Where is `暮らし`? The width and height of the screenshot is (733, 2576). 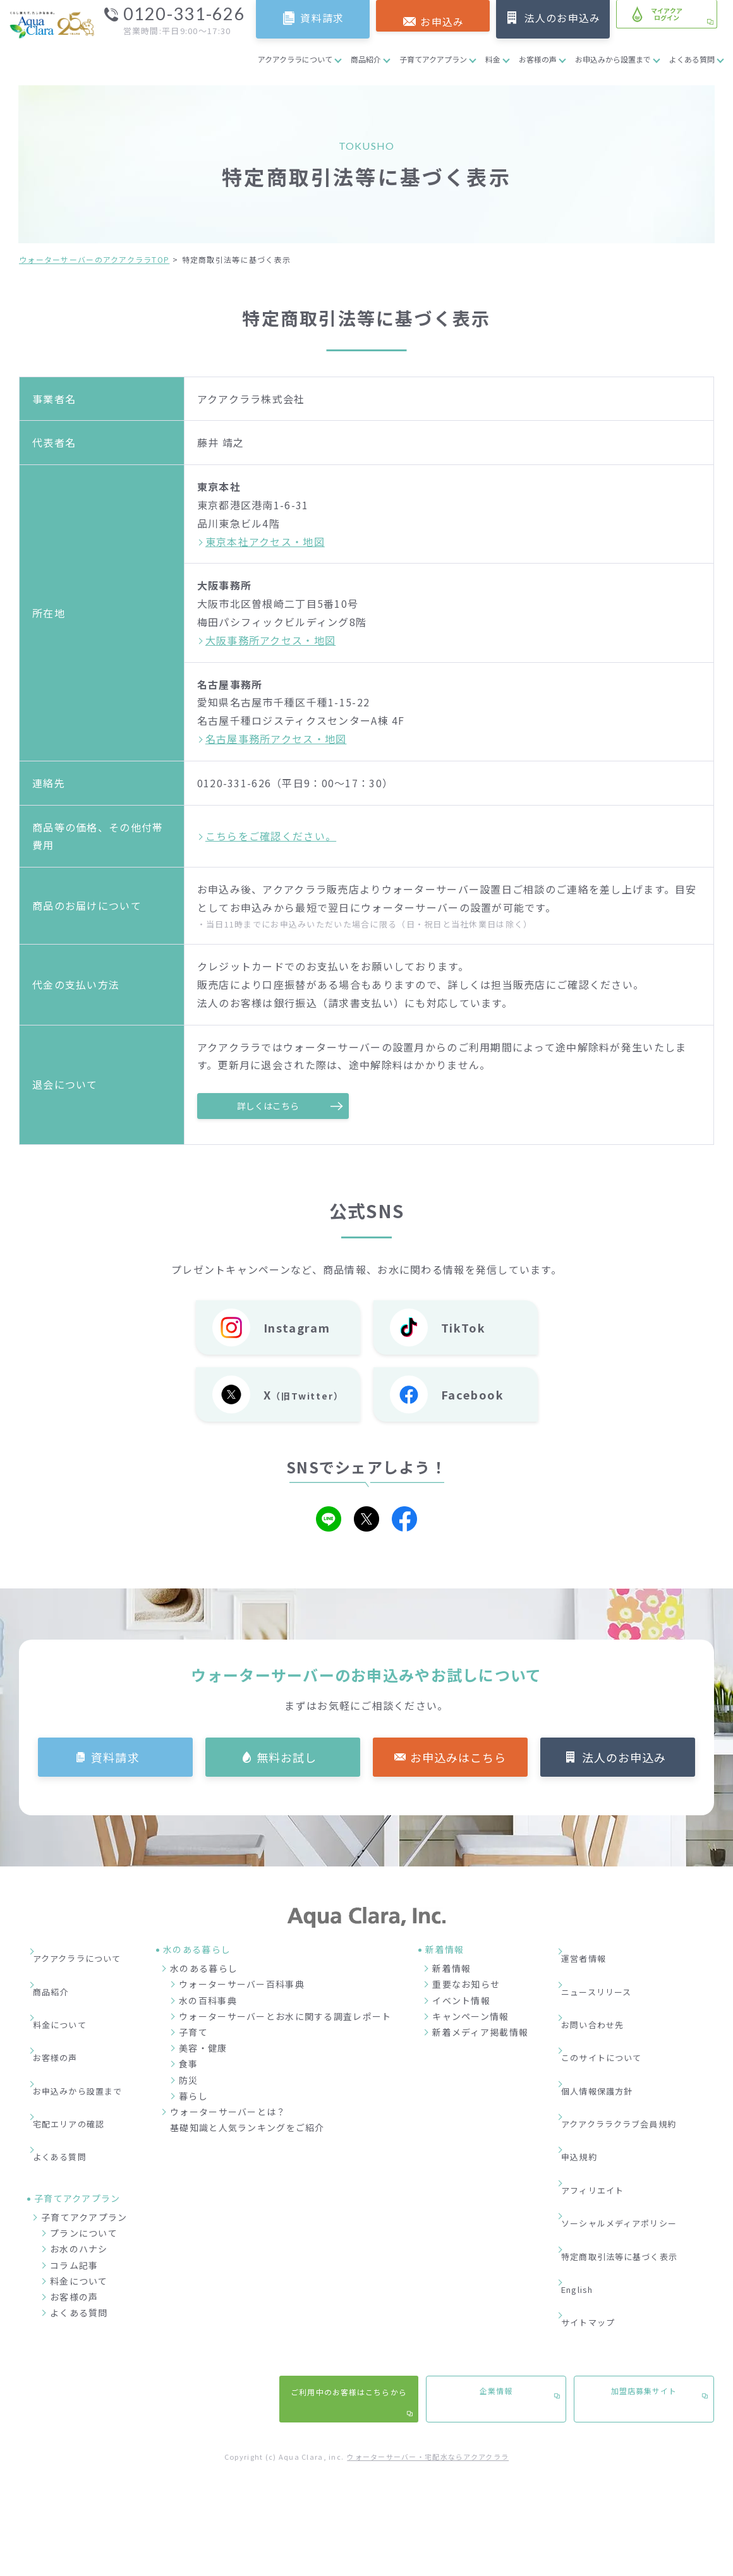 暮らし is located at coordinates (207, 2096).